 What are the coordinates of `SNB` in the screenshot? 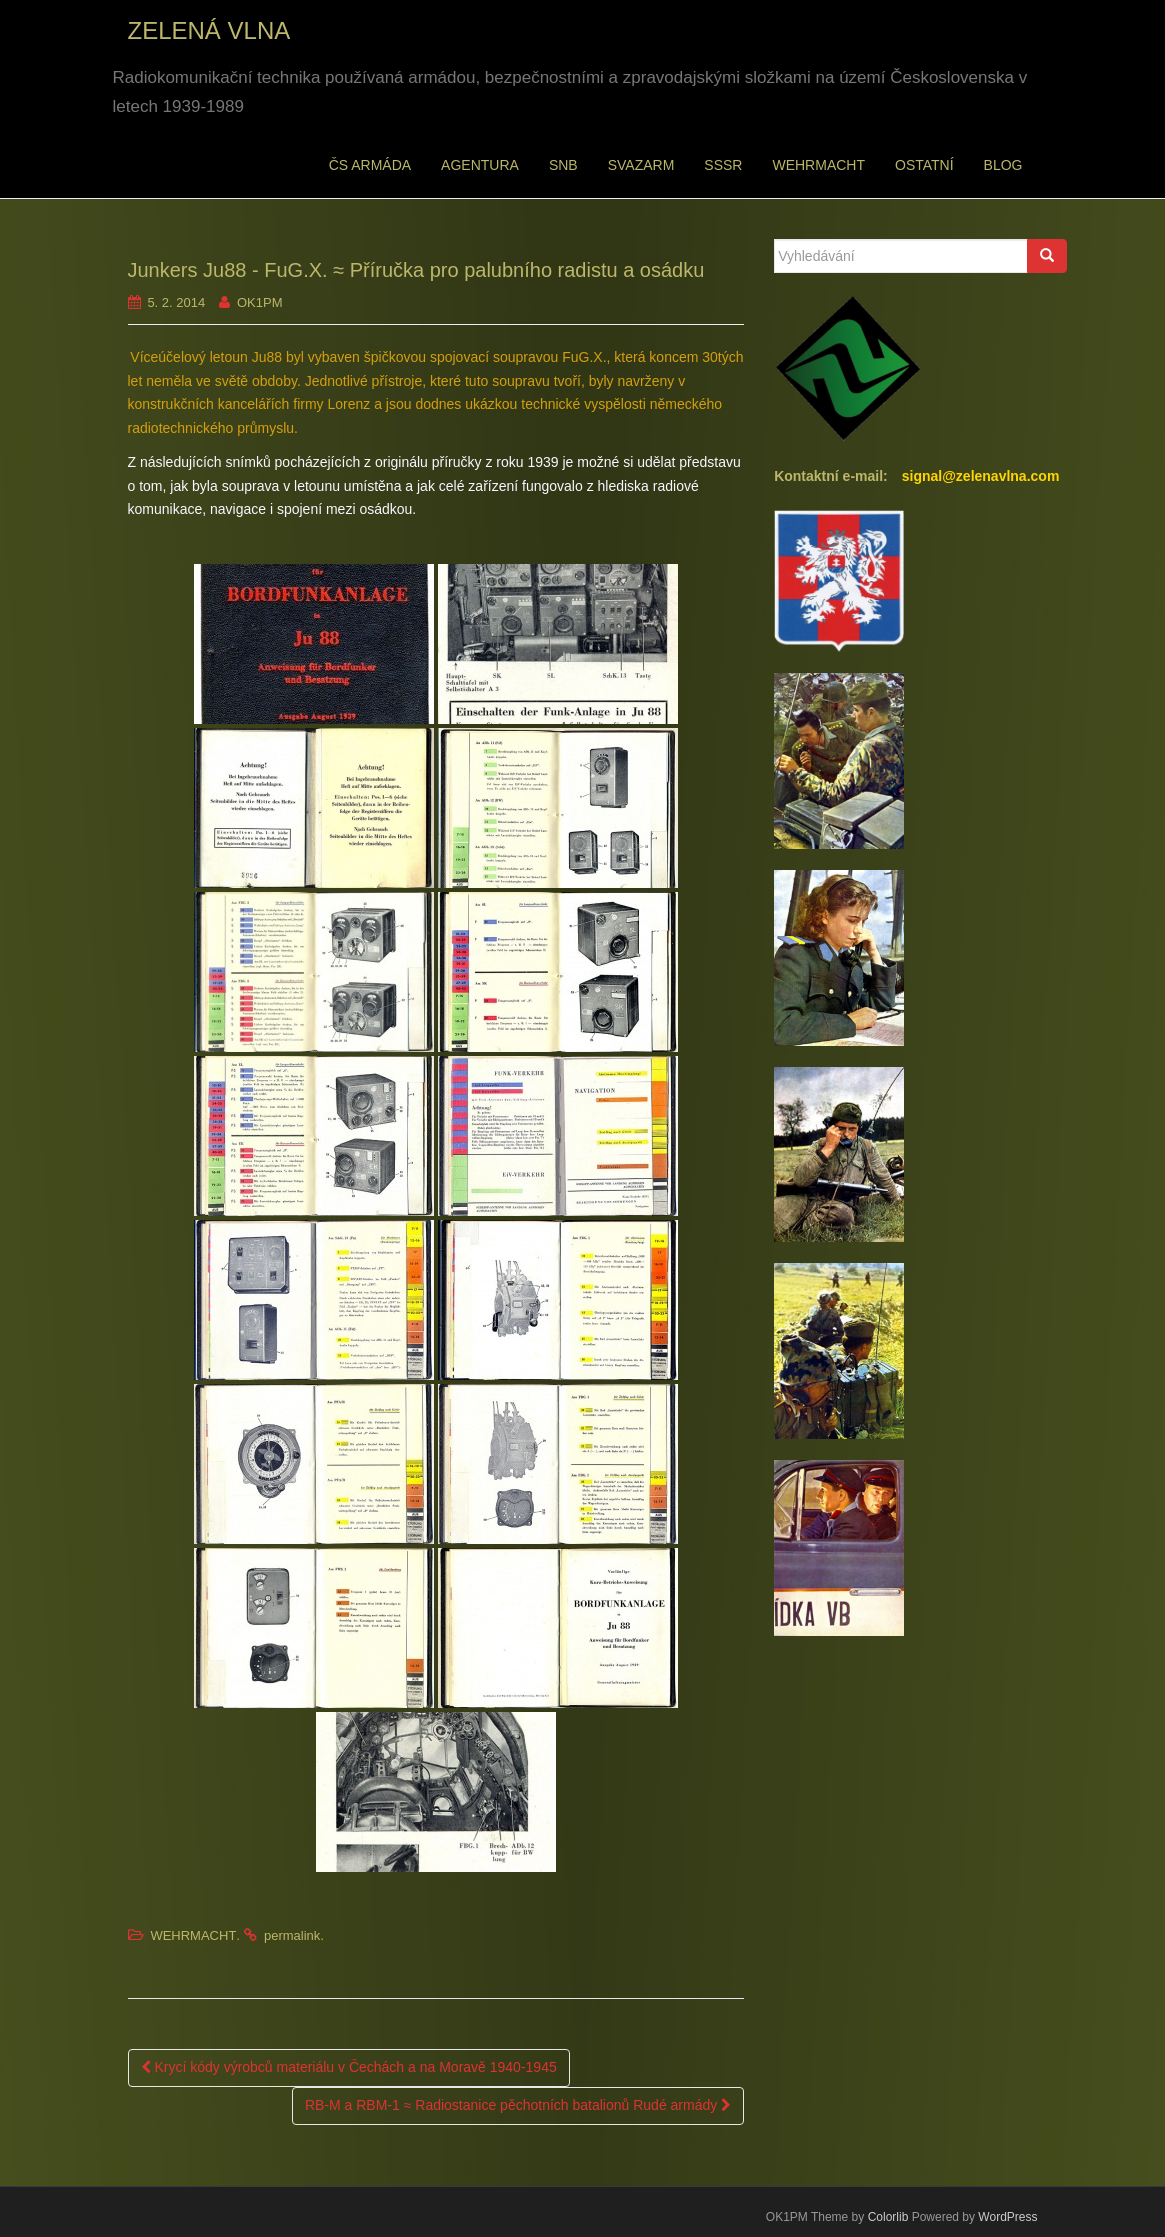 It's located at (563, 165).